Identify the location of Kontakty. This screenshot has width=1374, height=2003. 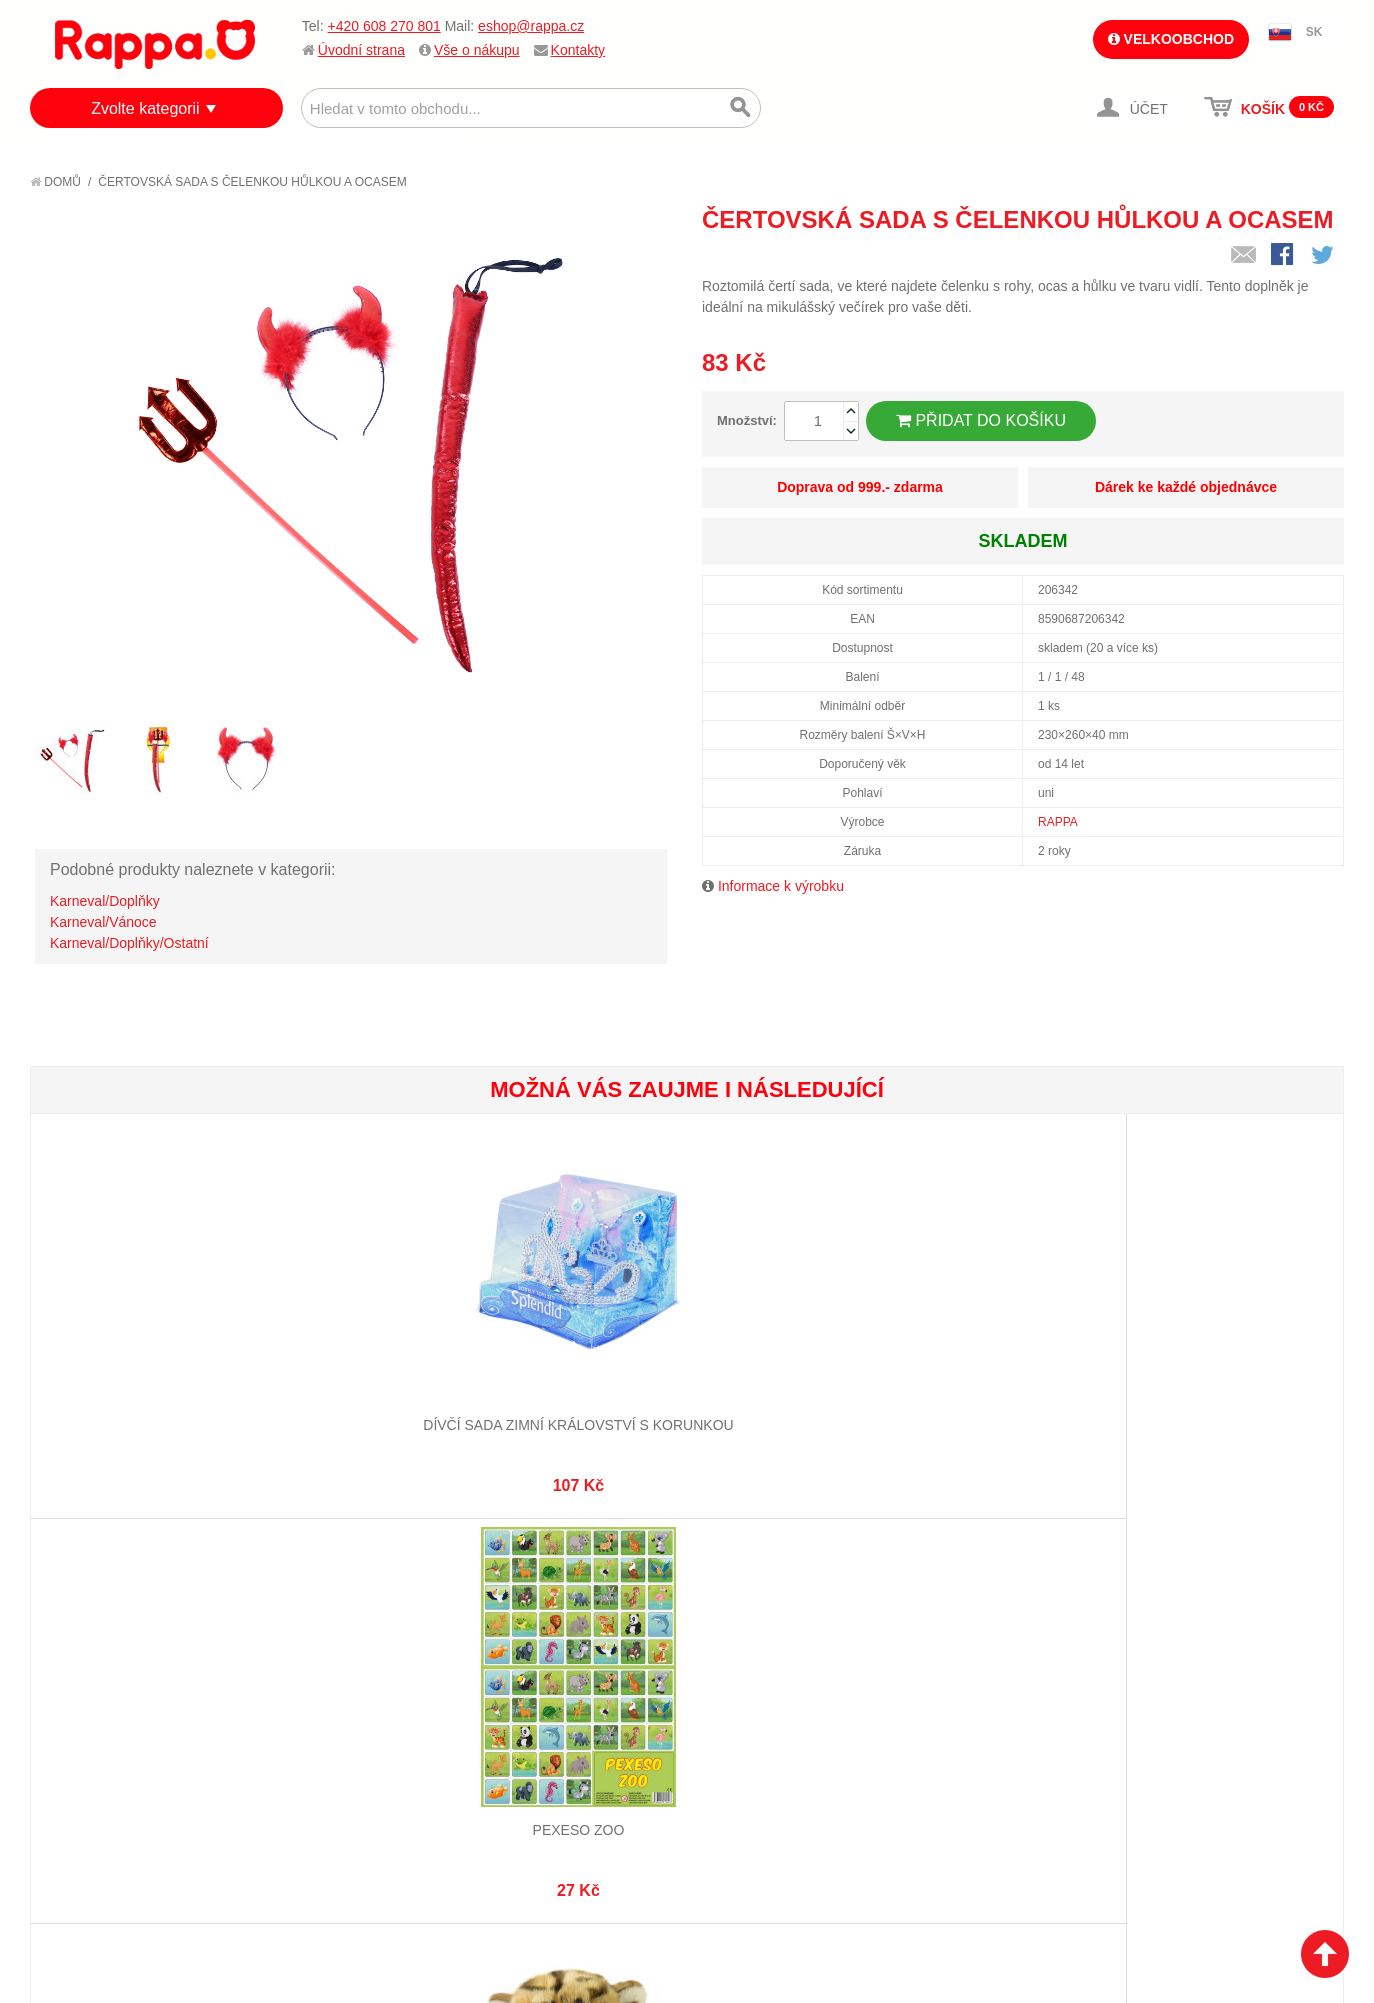
(578, 50).